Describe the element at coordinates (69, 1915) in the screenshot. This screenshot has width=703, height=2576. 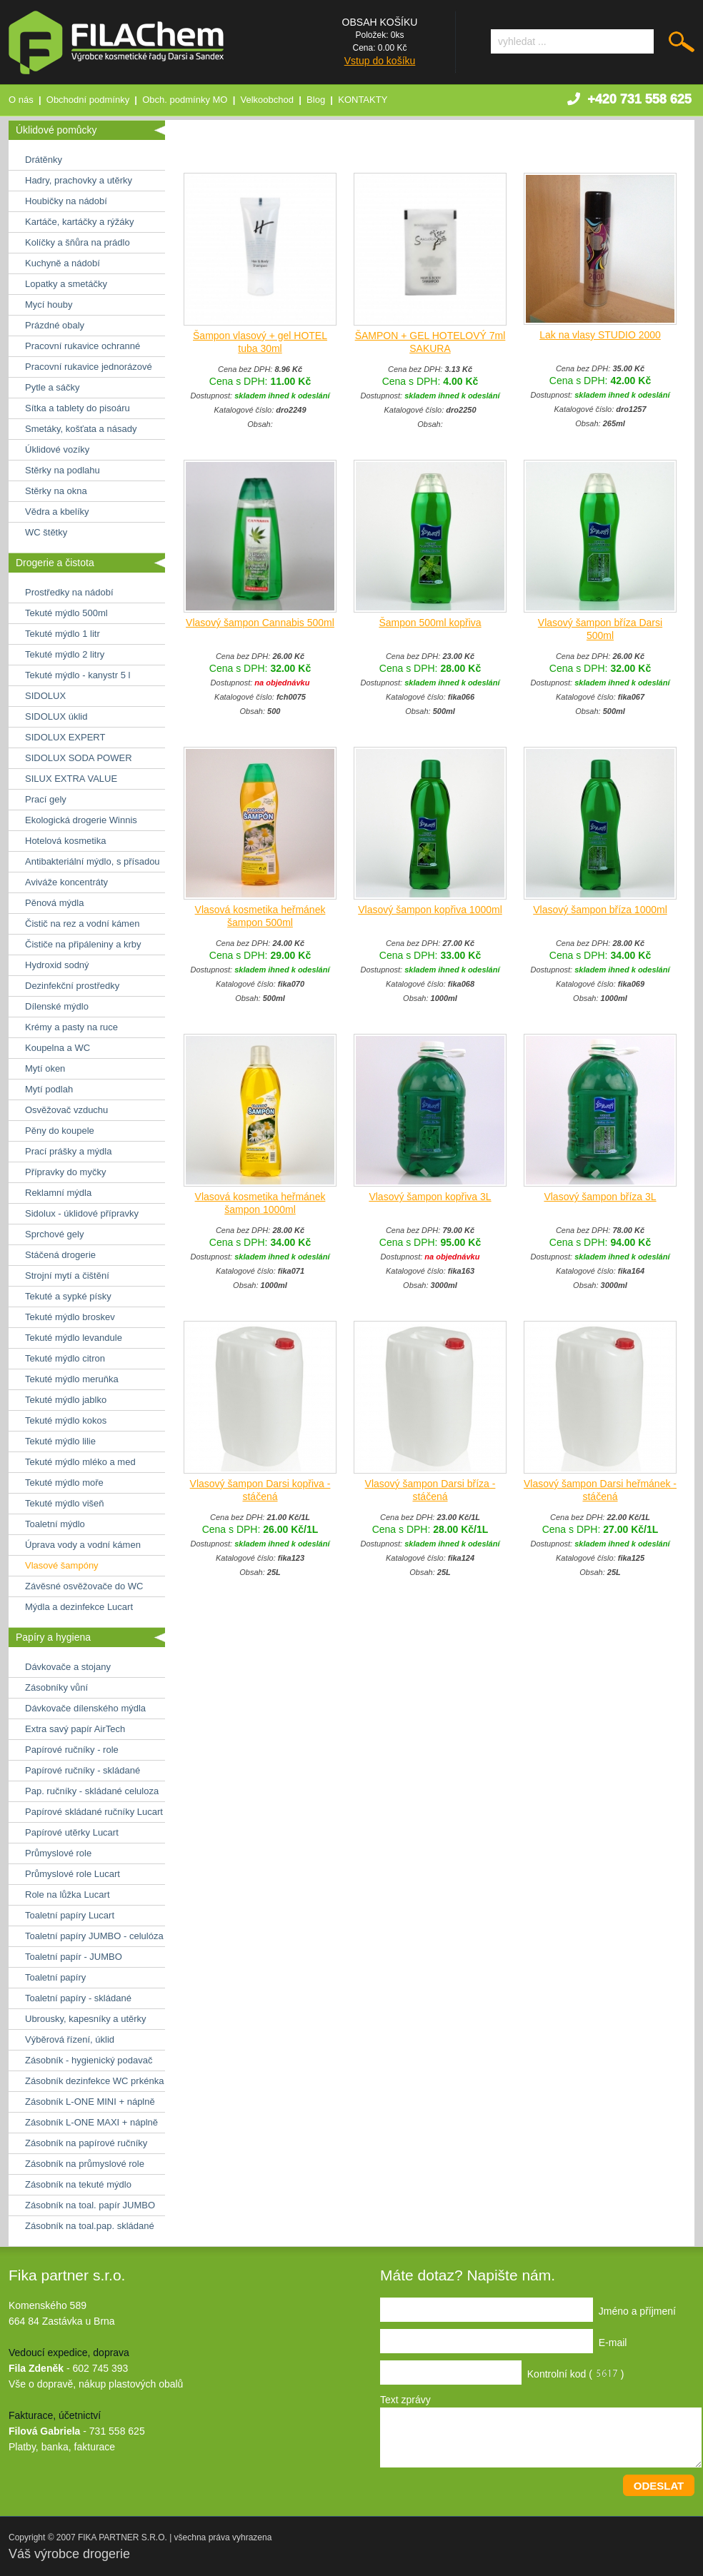
I see `Toaletní papíry Lucart` at that location.